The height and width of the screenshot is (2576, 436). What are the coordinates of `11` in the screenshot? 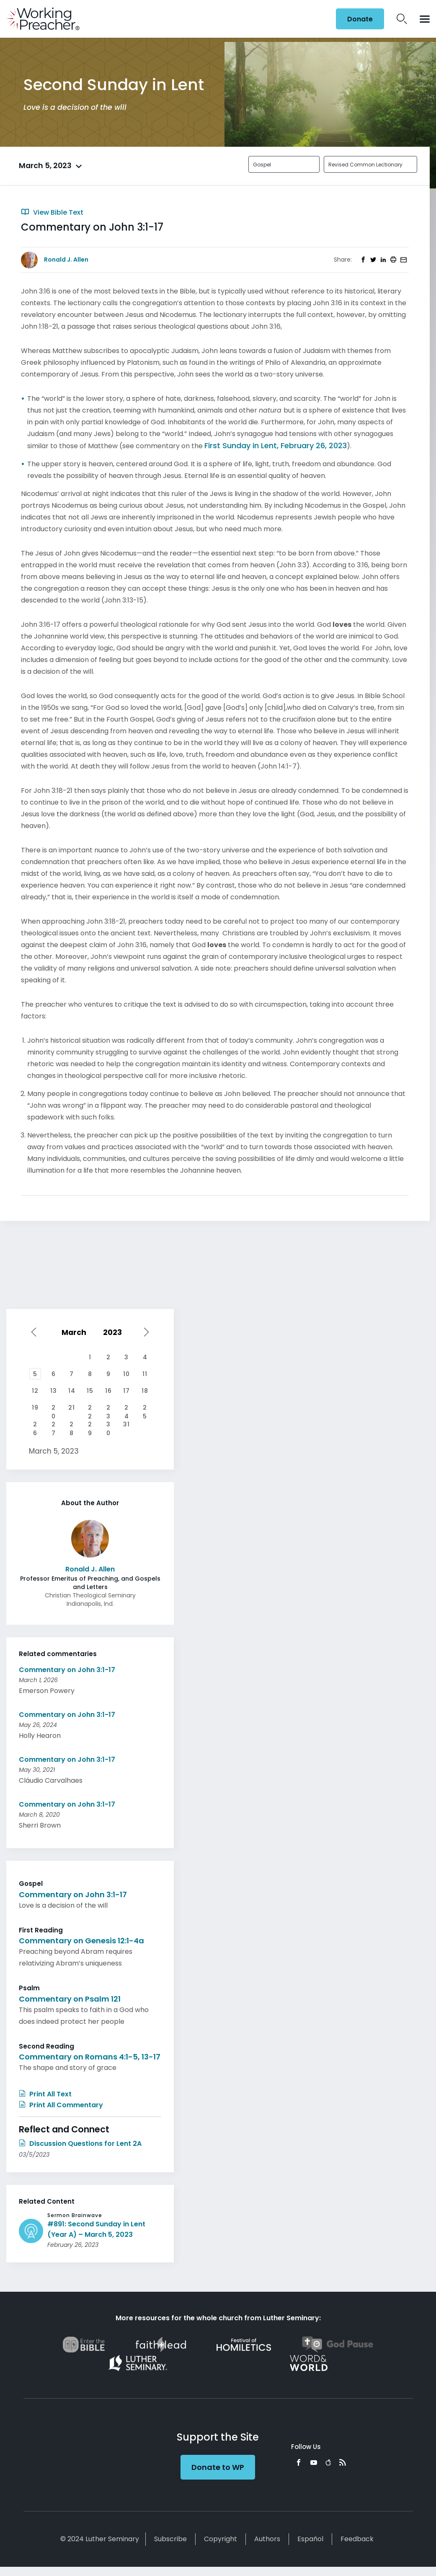 It's located at (144, 1374).